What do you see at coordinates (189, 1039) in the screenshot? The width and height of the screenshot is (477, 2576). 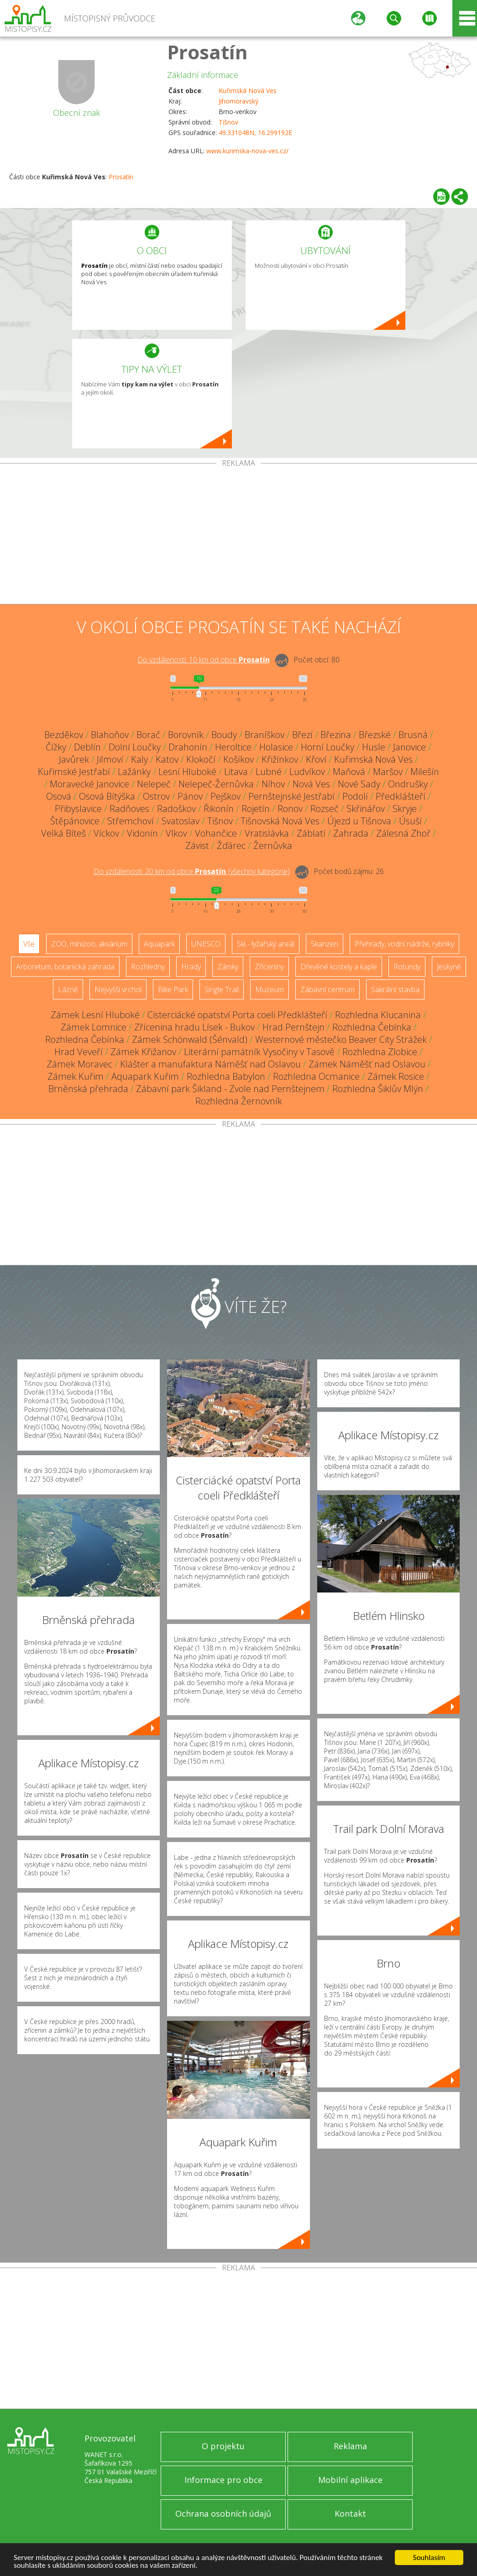 I see `Zámek Schönwald (Šénvald)` at bounding box center [189, 1039].